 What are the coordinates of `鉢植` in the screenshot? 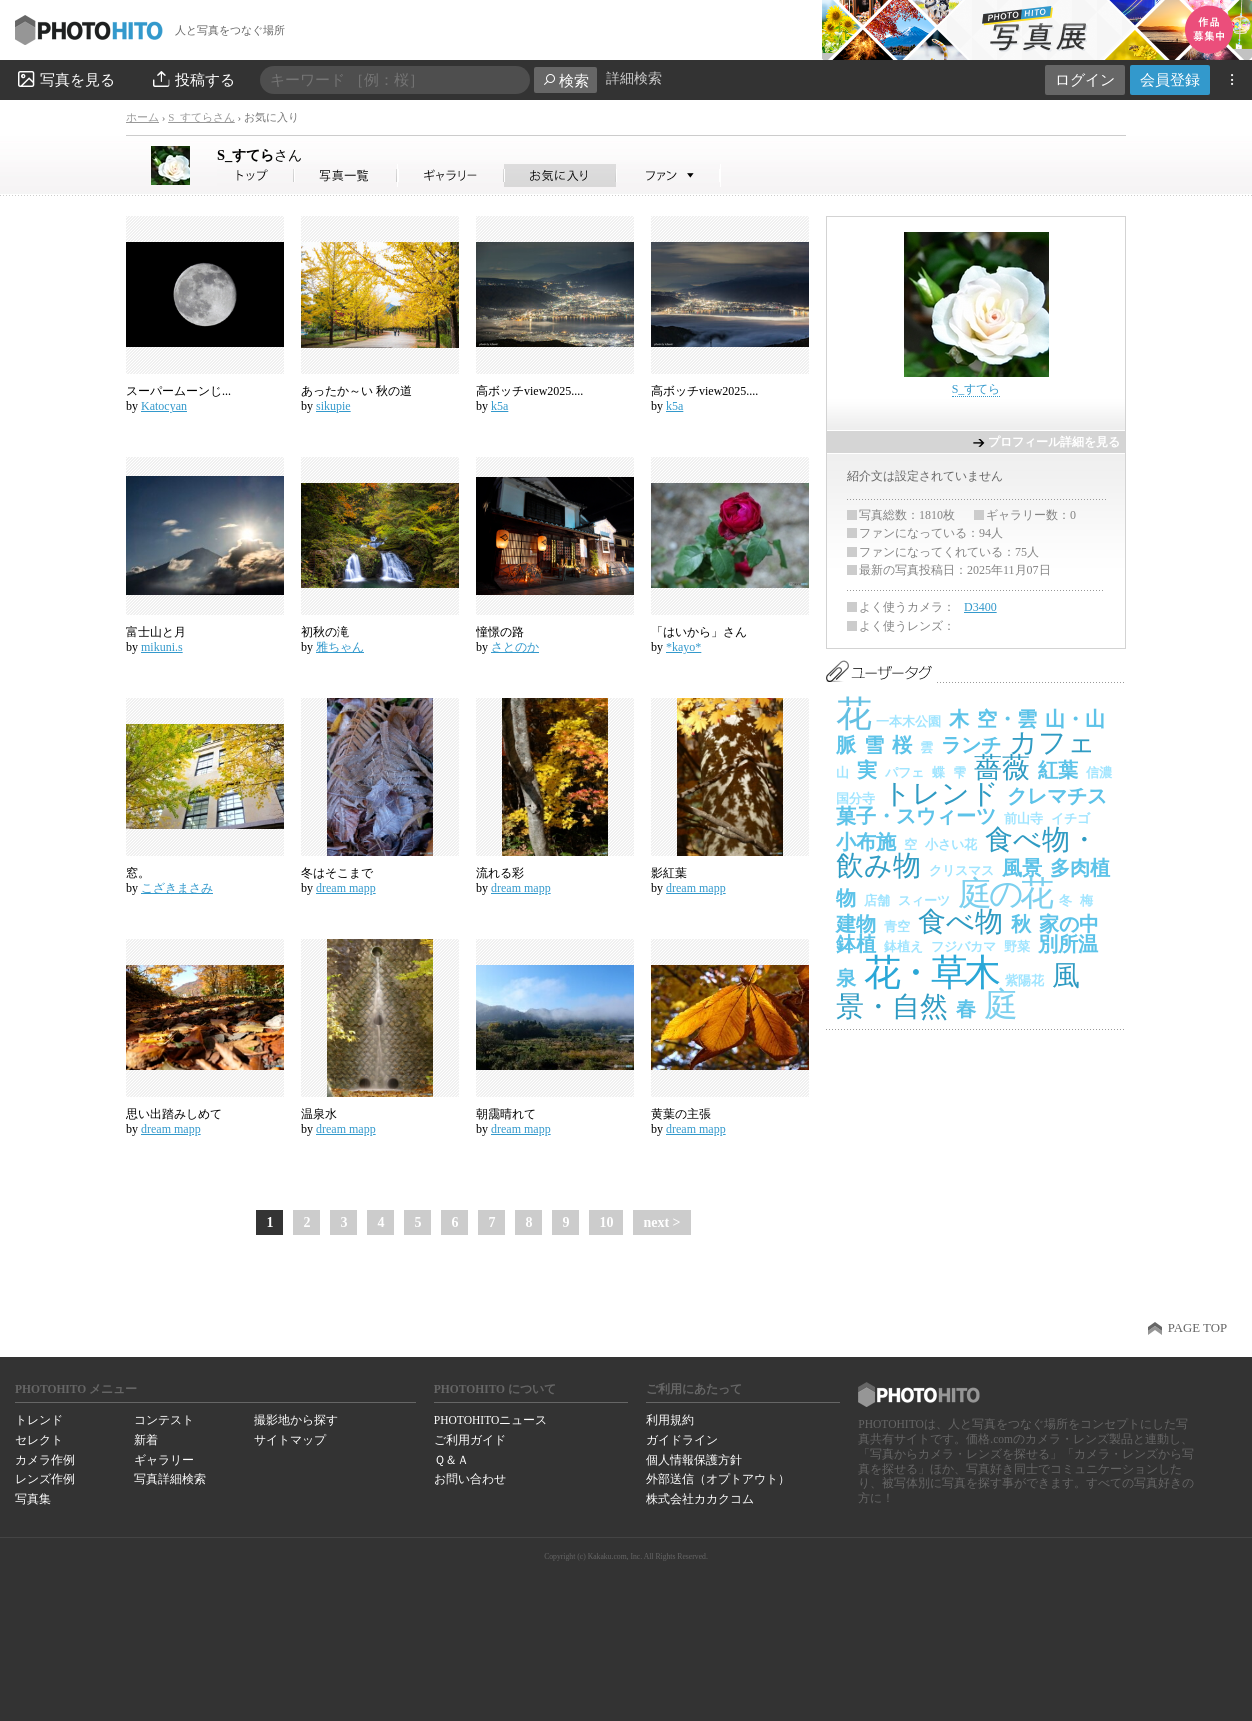 It's located at (856, 944).